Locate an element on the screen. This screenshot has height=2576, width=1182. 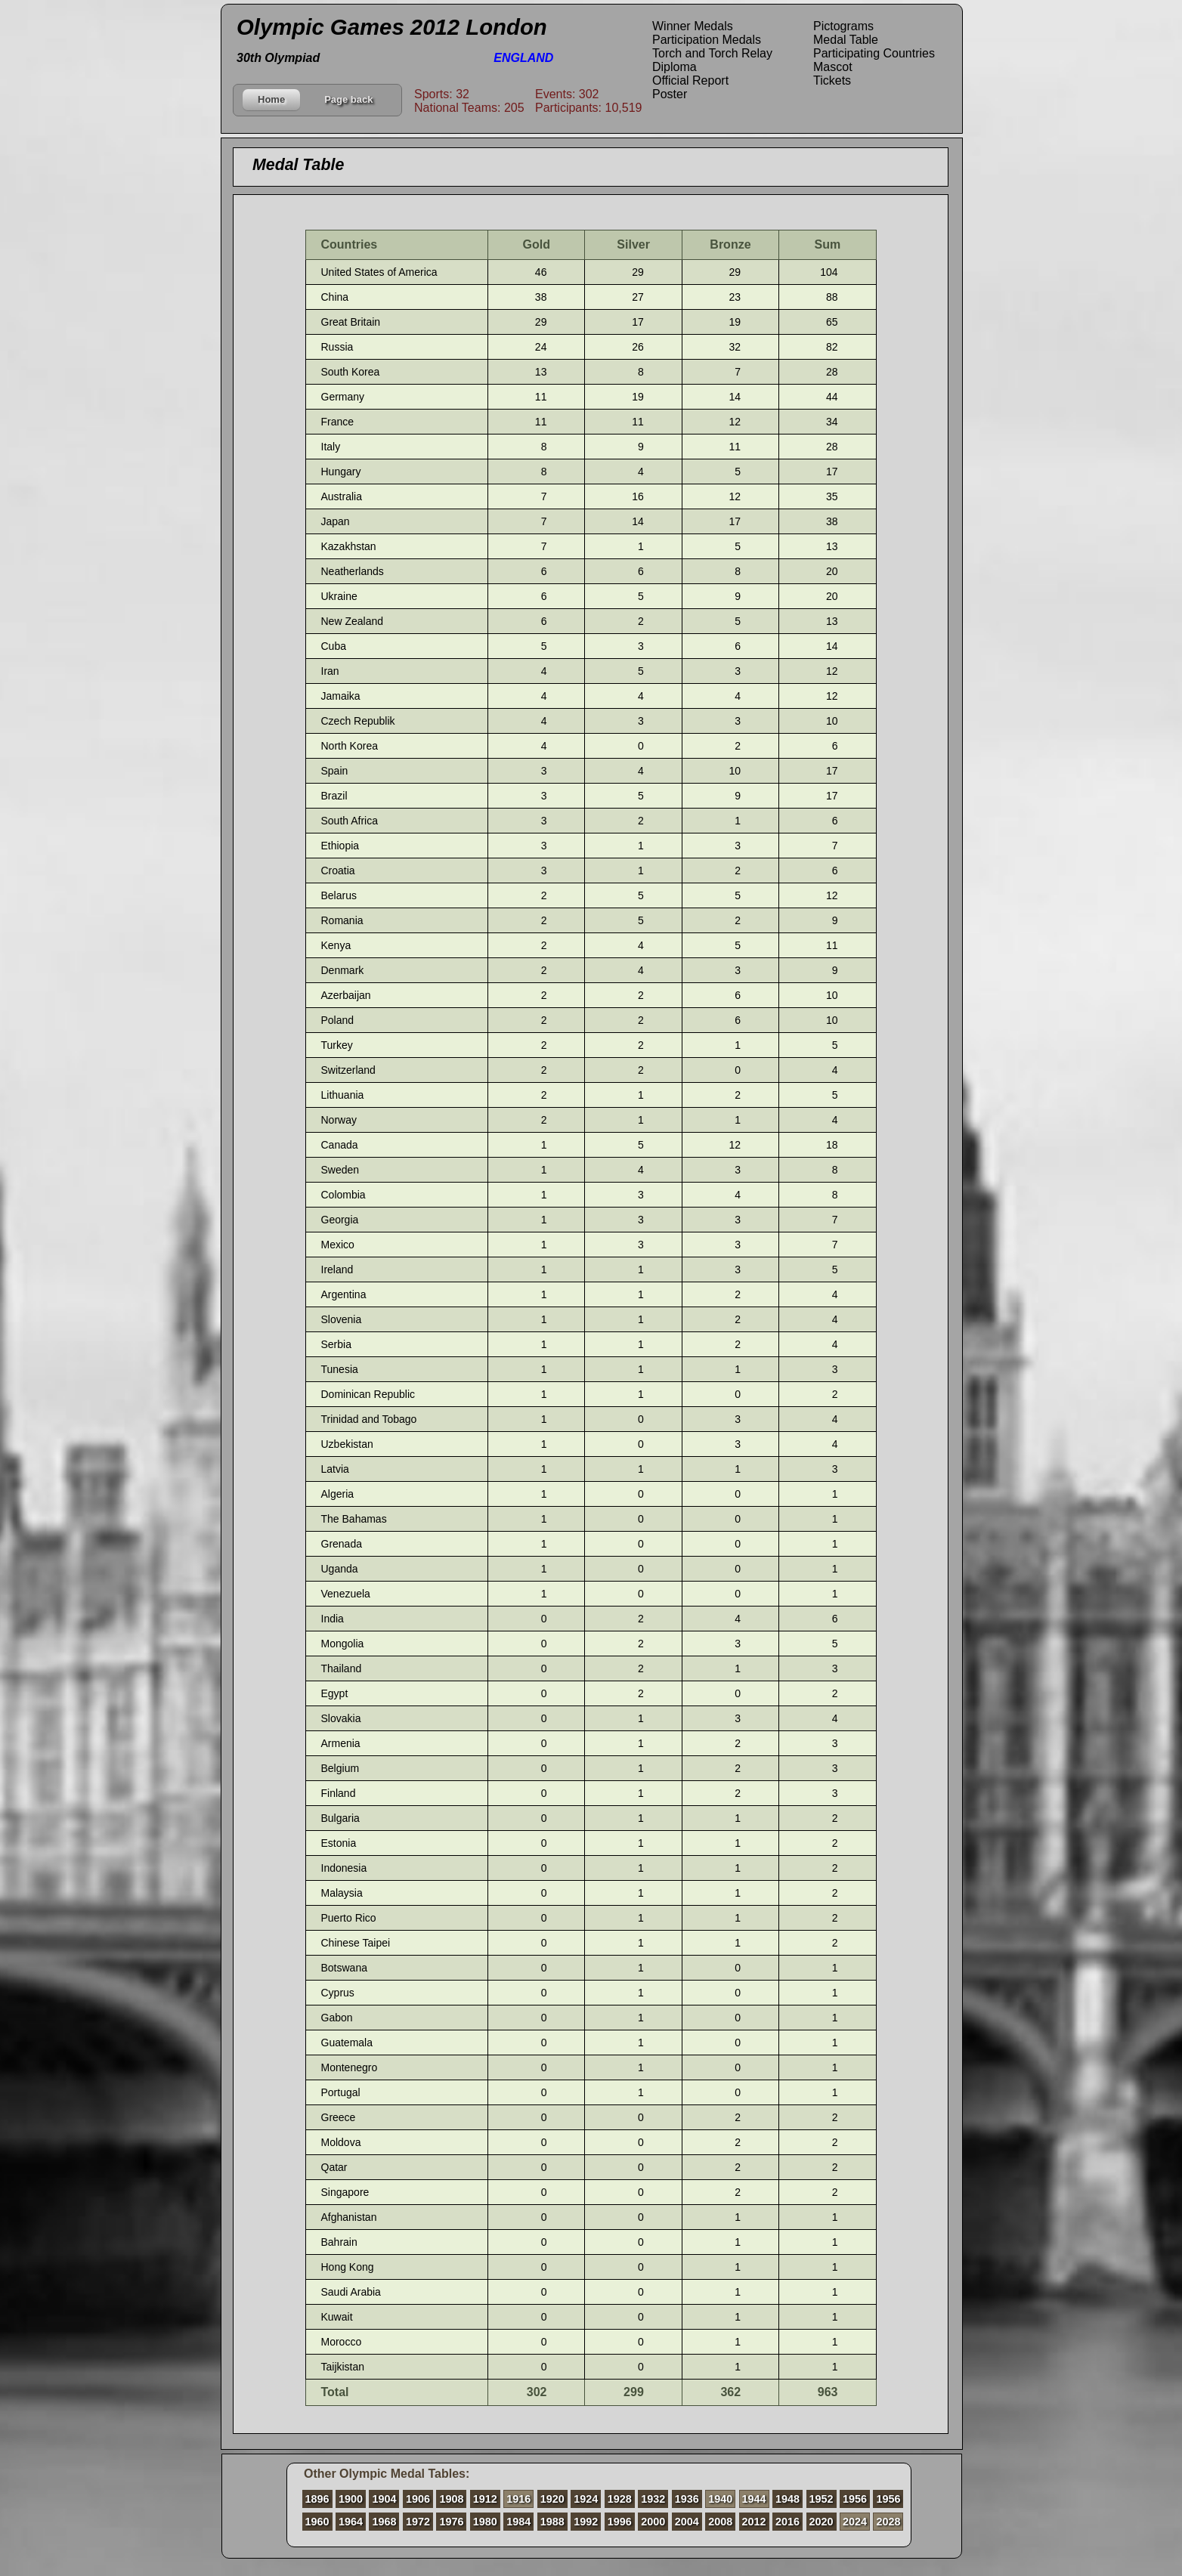
Official Report is located at coordinates (690, 80).